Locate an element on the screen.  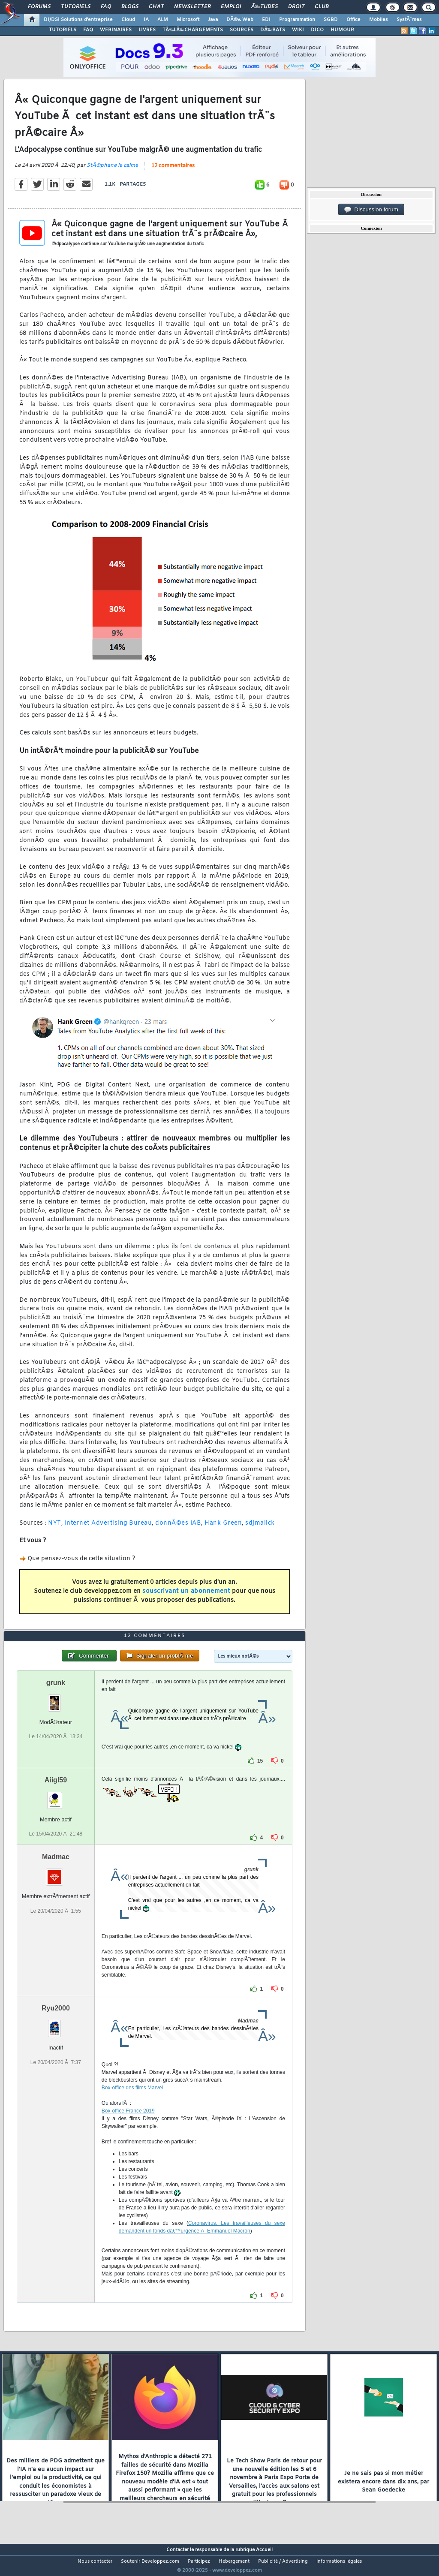
Newsletter is located at coordinates (192, 6).